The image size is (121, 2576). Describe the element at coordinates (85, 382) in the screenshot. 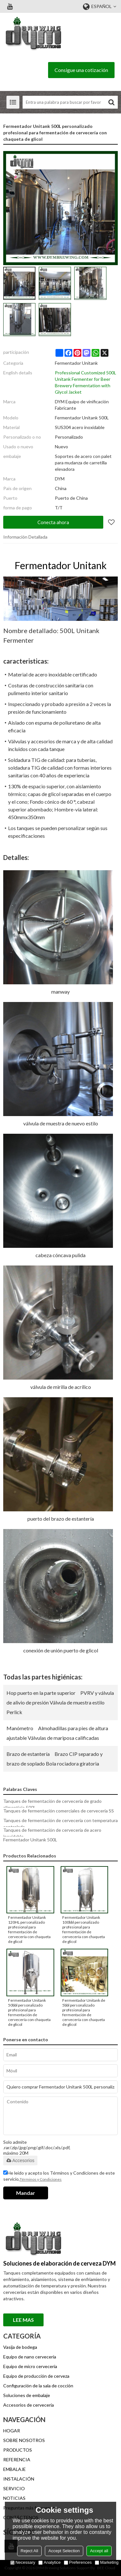

I see `Professional Customized 500L Unitank Fermenter for Beer Brewery Fermentation with Glycol Jacket` at that location.